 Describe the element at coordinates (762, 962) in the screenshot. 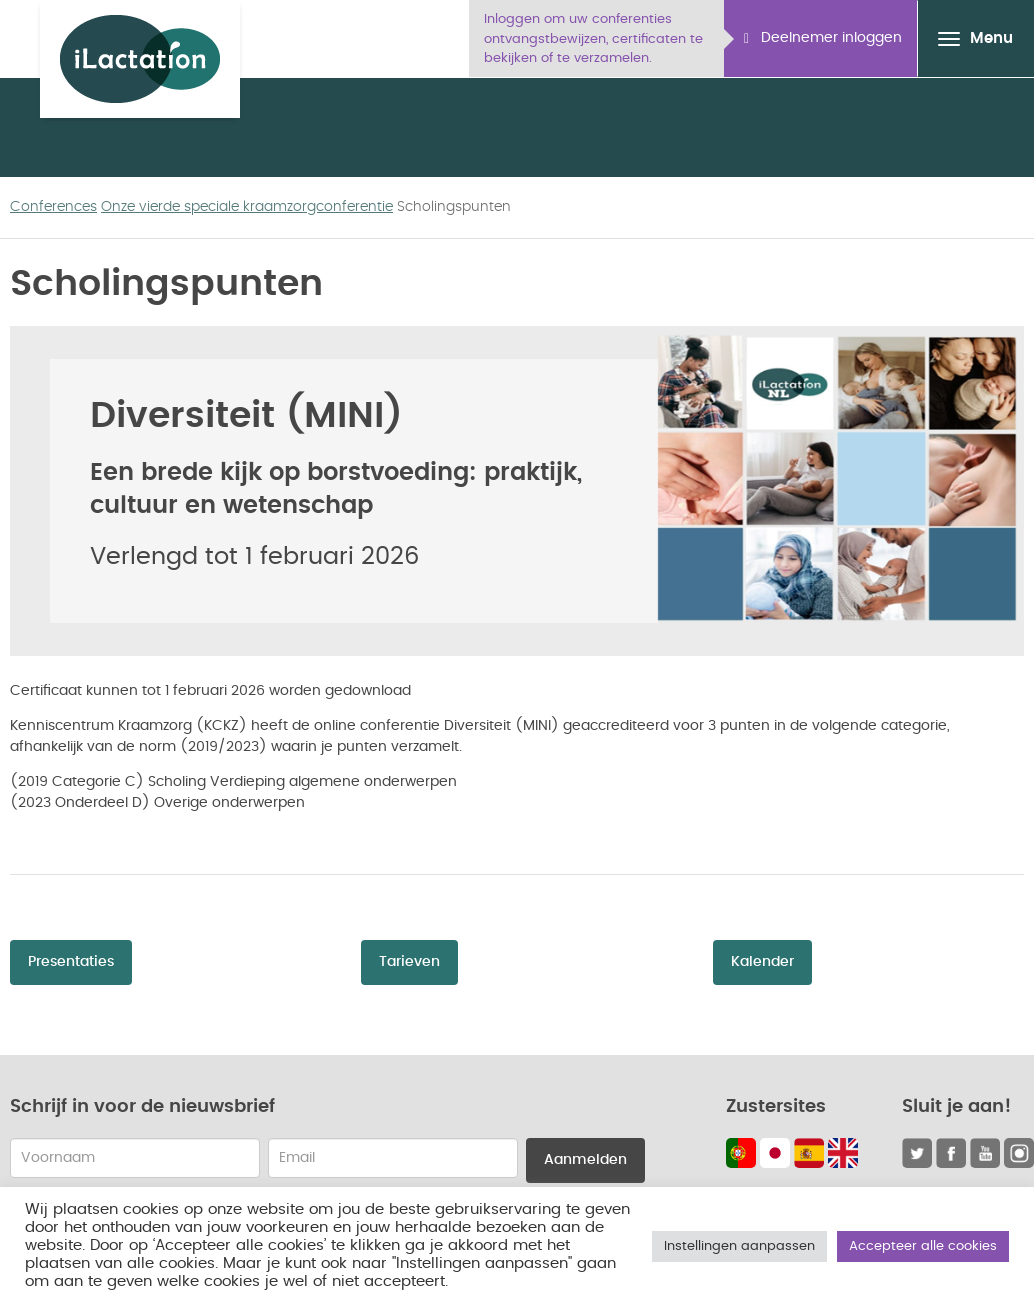

I see `Kalender` at that location.